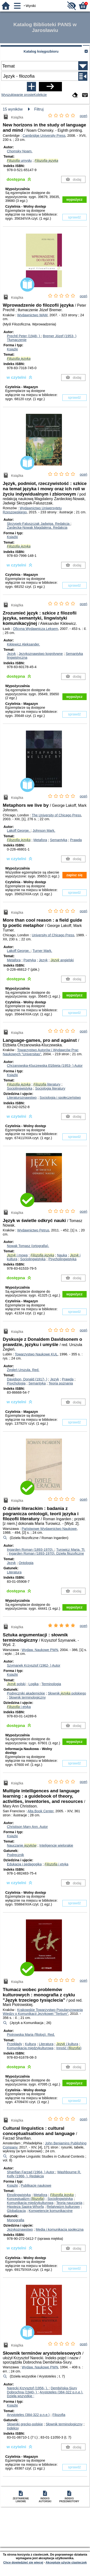  I want to click on Konceptualizm (), so click(26, 2199).